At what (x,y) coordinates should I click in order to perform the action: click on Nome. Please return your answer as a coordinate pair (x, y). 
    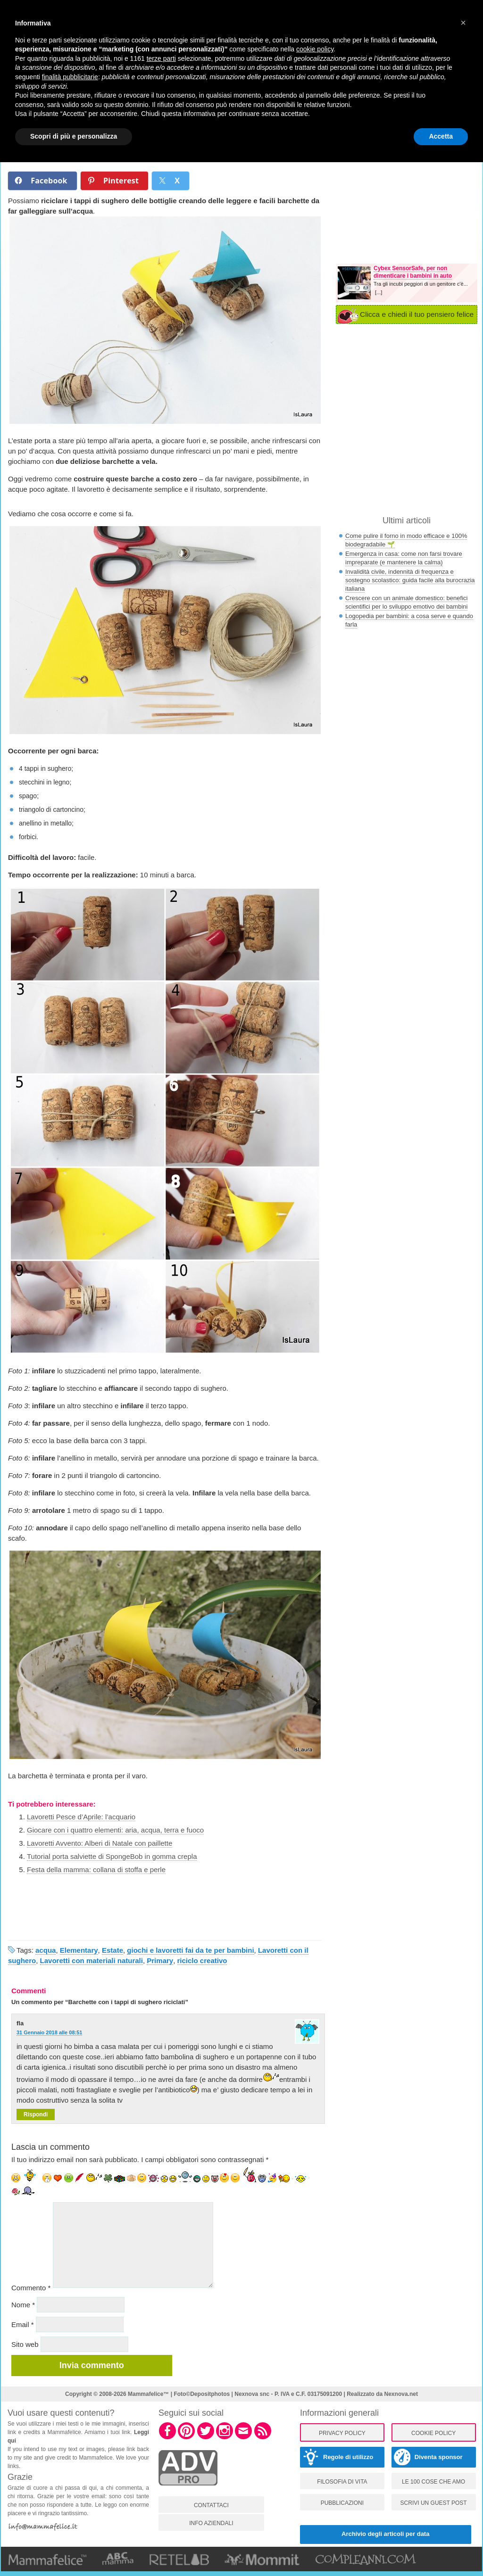
    Looking at the image, I should click on (23, 2305).